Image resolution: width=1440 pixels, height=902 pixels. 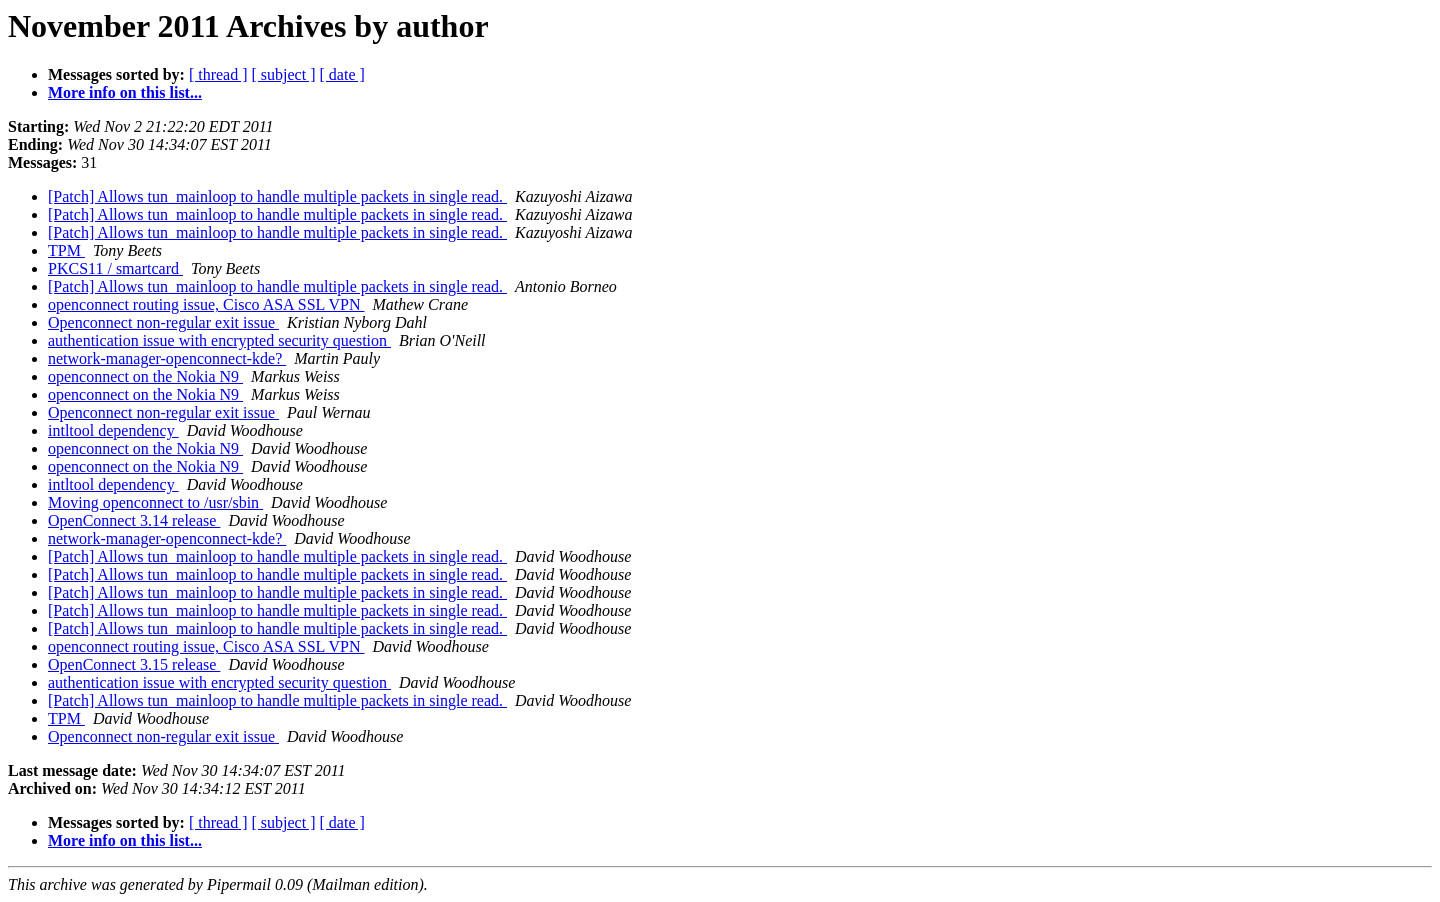 I want to click on authentication issue with encrypted security question, so click(x=219, y=340).